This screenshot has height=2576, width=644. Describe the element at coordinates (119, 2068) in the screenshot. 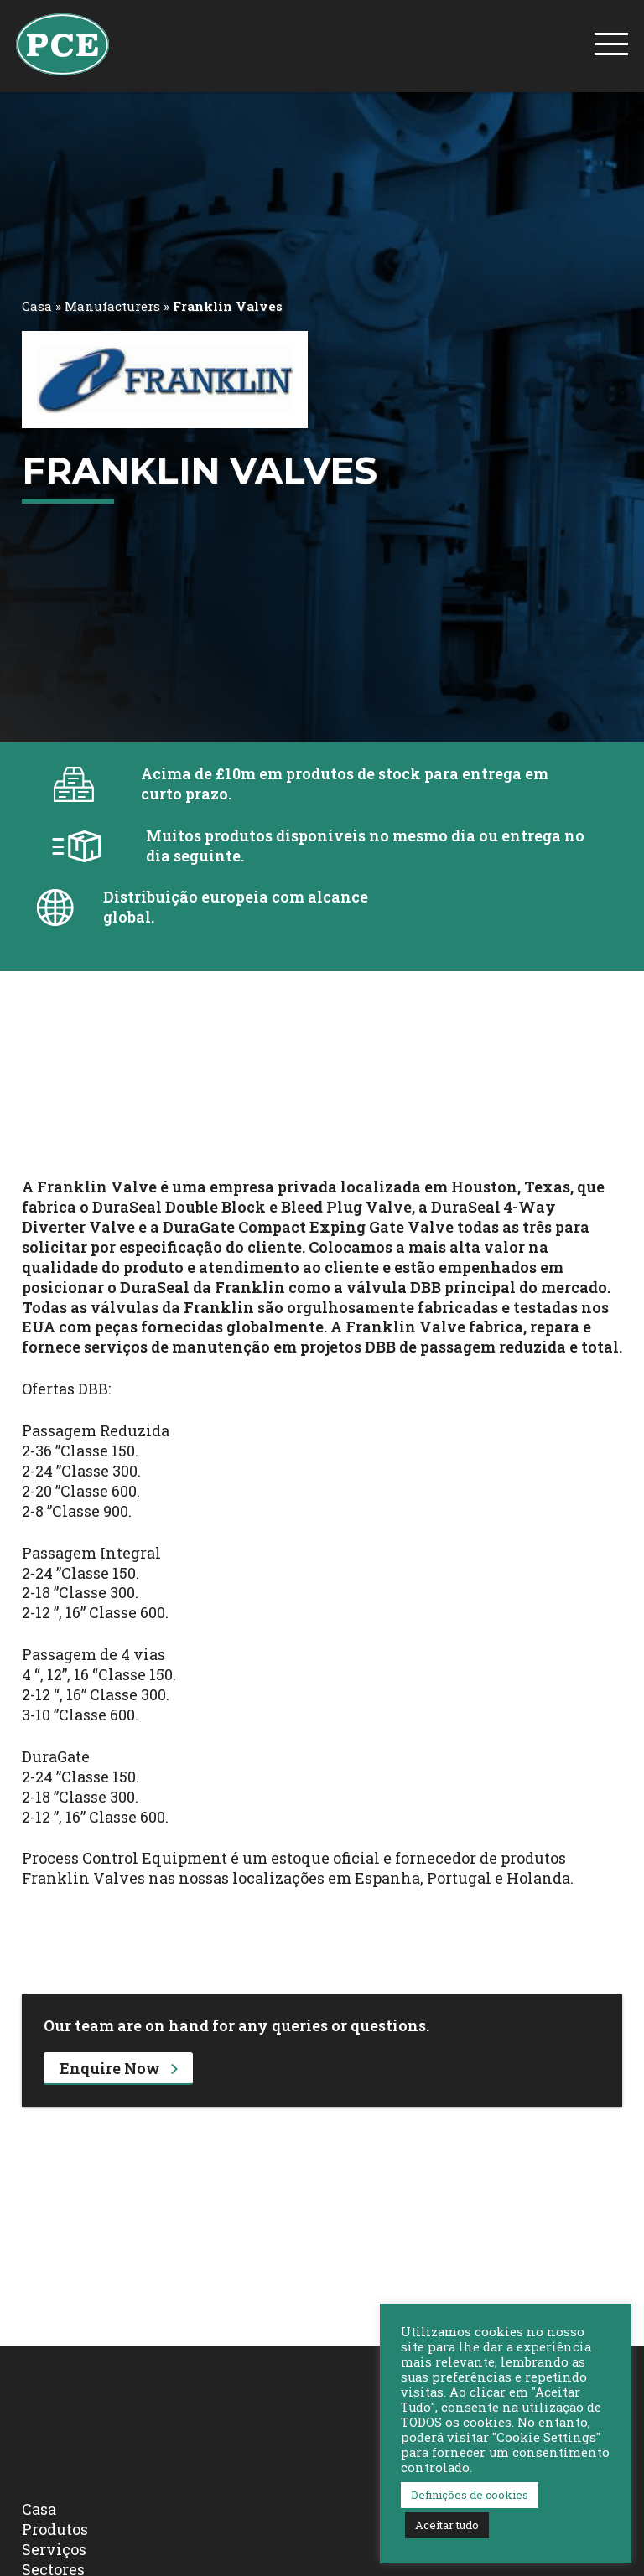

I see `Enquire Now` at that location.